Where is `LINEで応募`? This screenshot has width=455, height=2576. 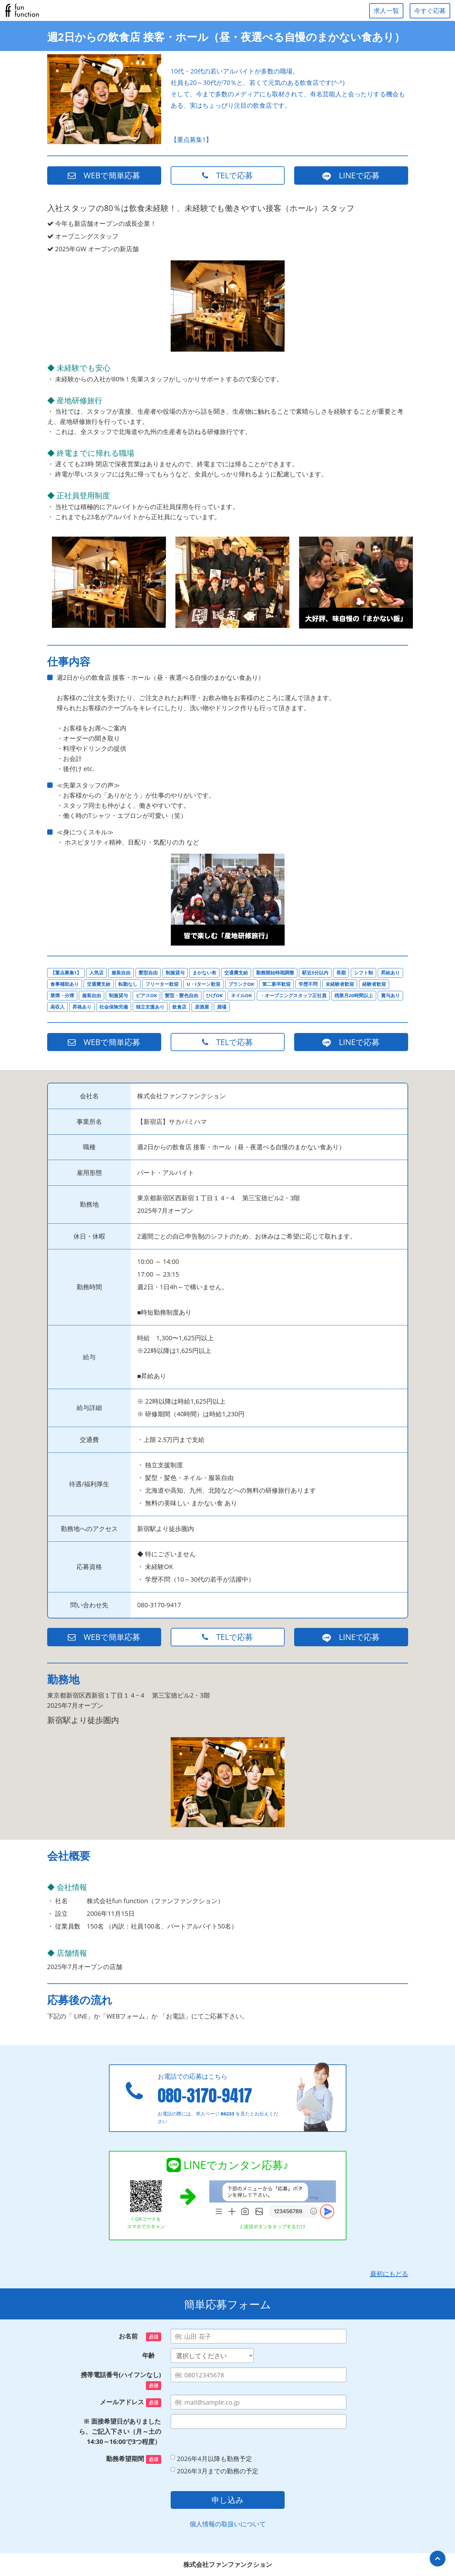
LINEで応募 is located at coordinates (351, 175).